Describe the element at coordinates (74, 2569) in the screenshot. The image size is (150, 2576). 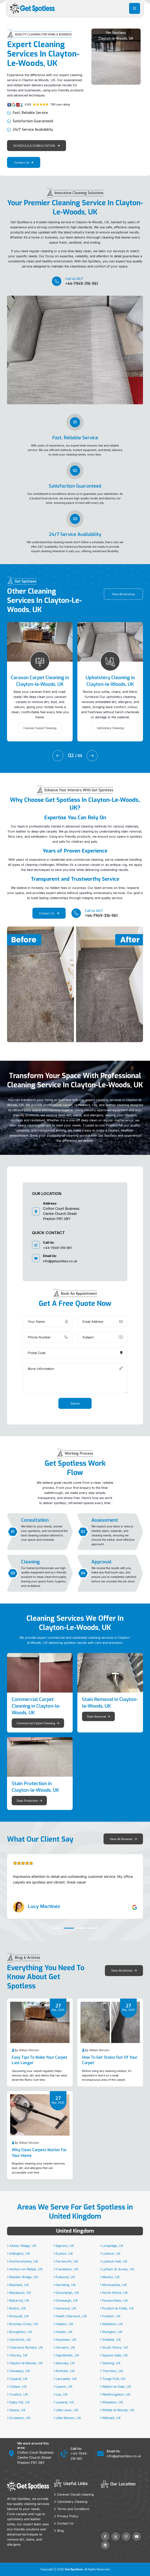
I see `Get Spotless` at that location.